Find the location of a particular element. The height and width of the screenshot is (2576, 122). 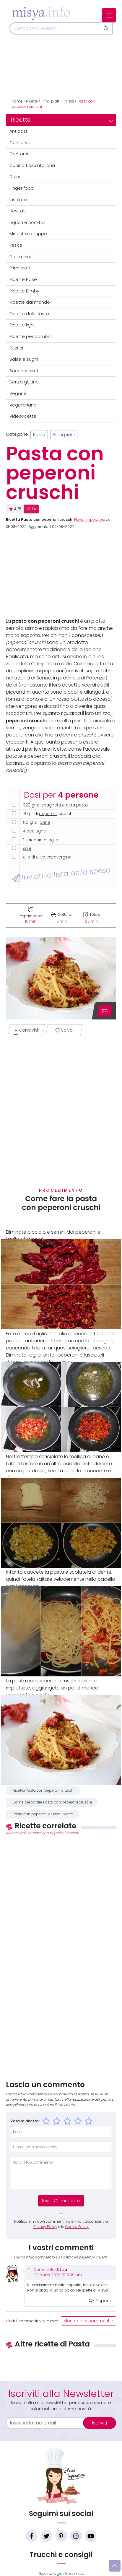

Come preparare Pasta con peperoni cruschi is located at coordinates (52, 1802).